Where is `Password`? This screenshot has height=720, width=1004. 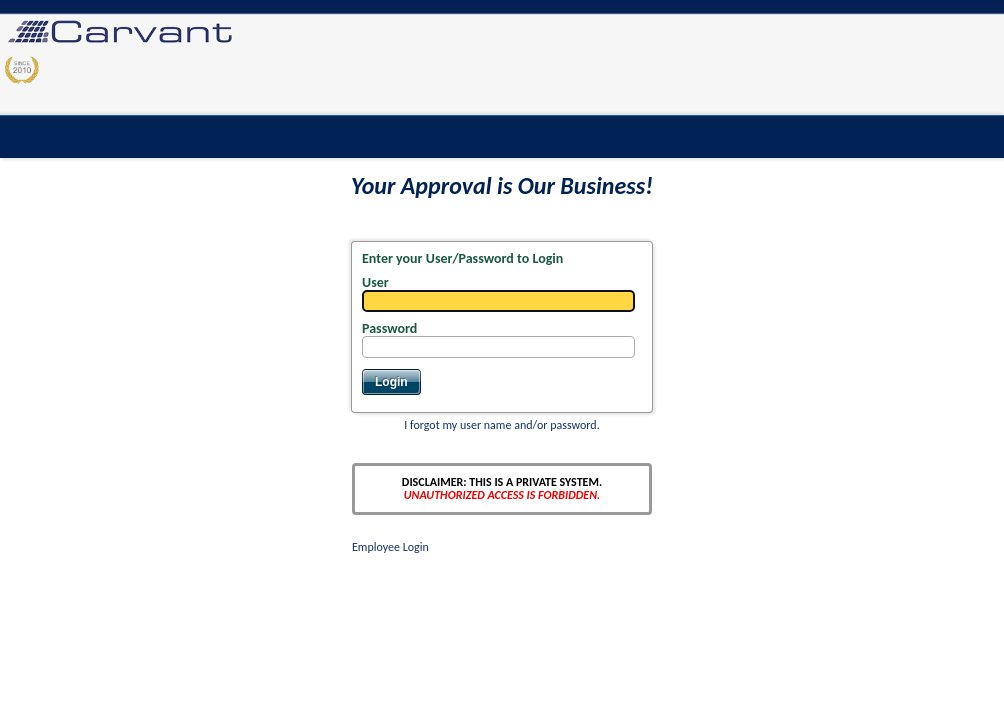 Password is located at coordinates (389, 328).